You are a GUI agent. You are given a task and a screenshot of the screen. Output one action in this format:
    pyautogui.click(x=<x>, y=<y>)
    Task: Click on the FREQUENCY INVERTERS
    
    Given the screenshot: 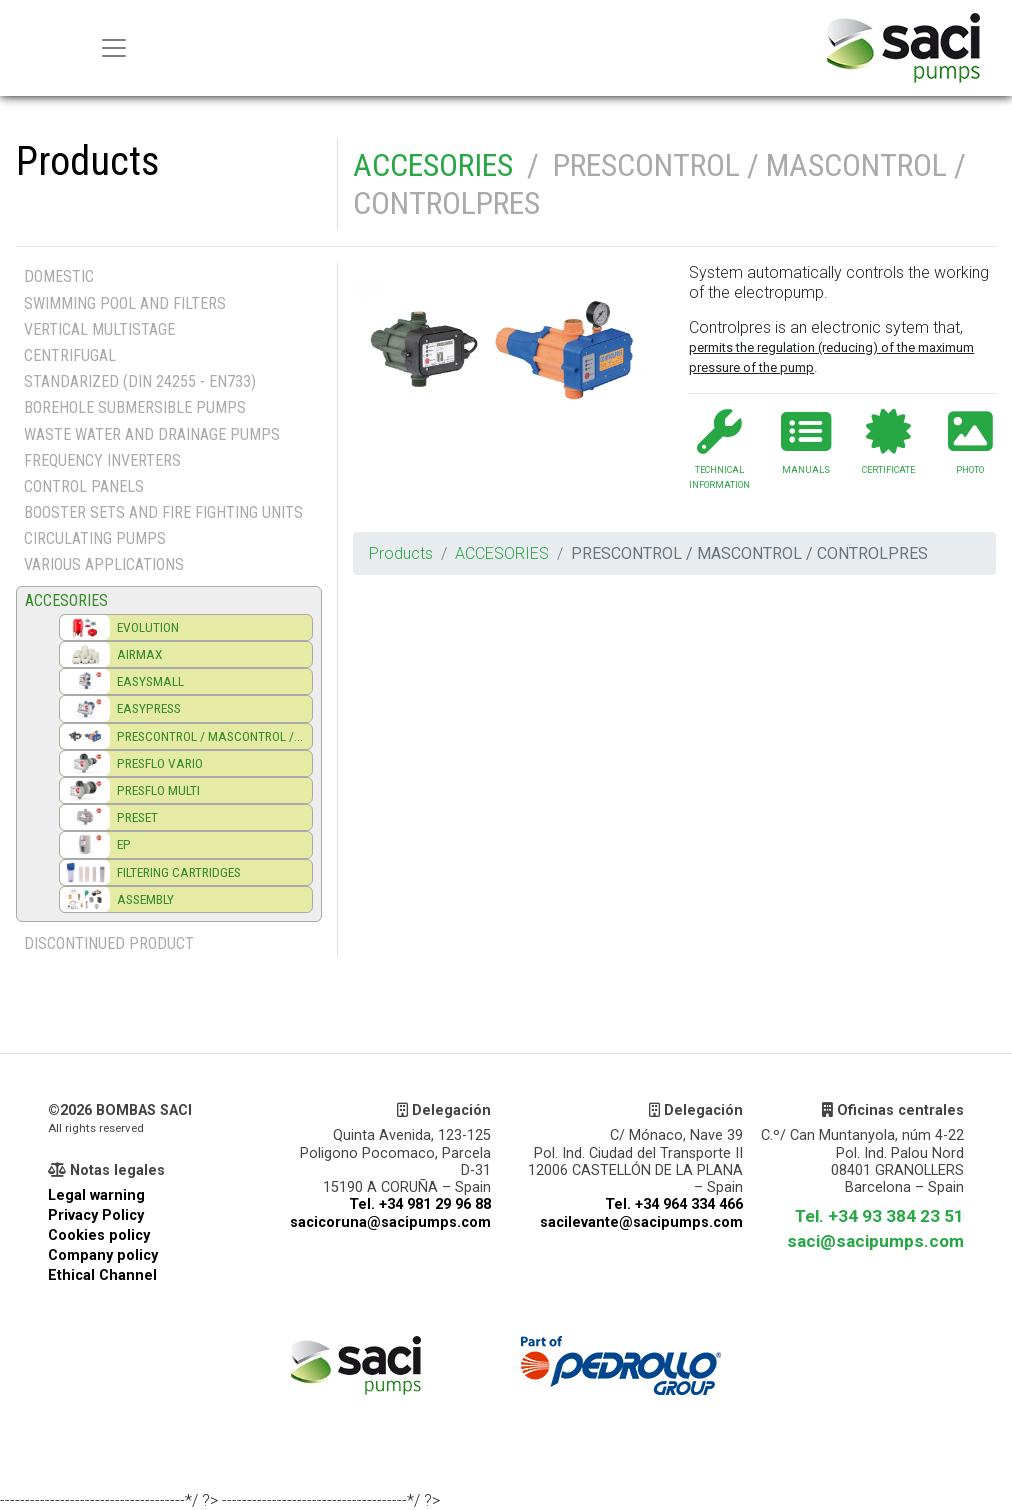 What is the action you would take?
    pyautogui.click(x=102, y=460)
    